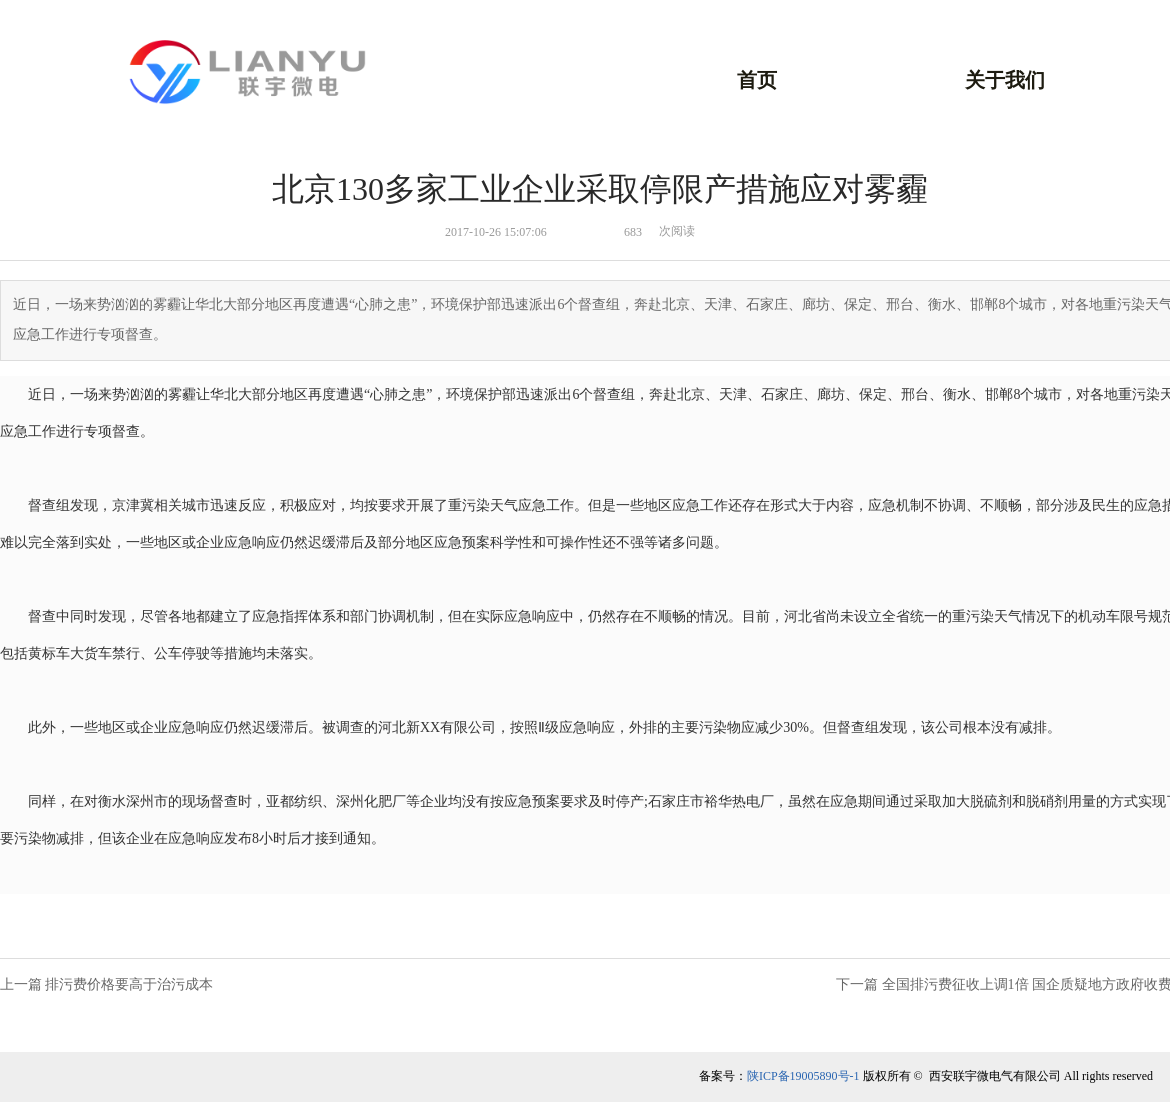 The width and height of the screenshot is (1170, 1102). What do you see at coordinates (803, 1076) in the screenshot?
I see `陕ICP备19005890号-1` at bounding box center [803, 1076].